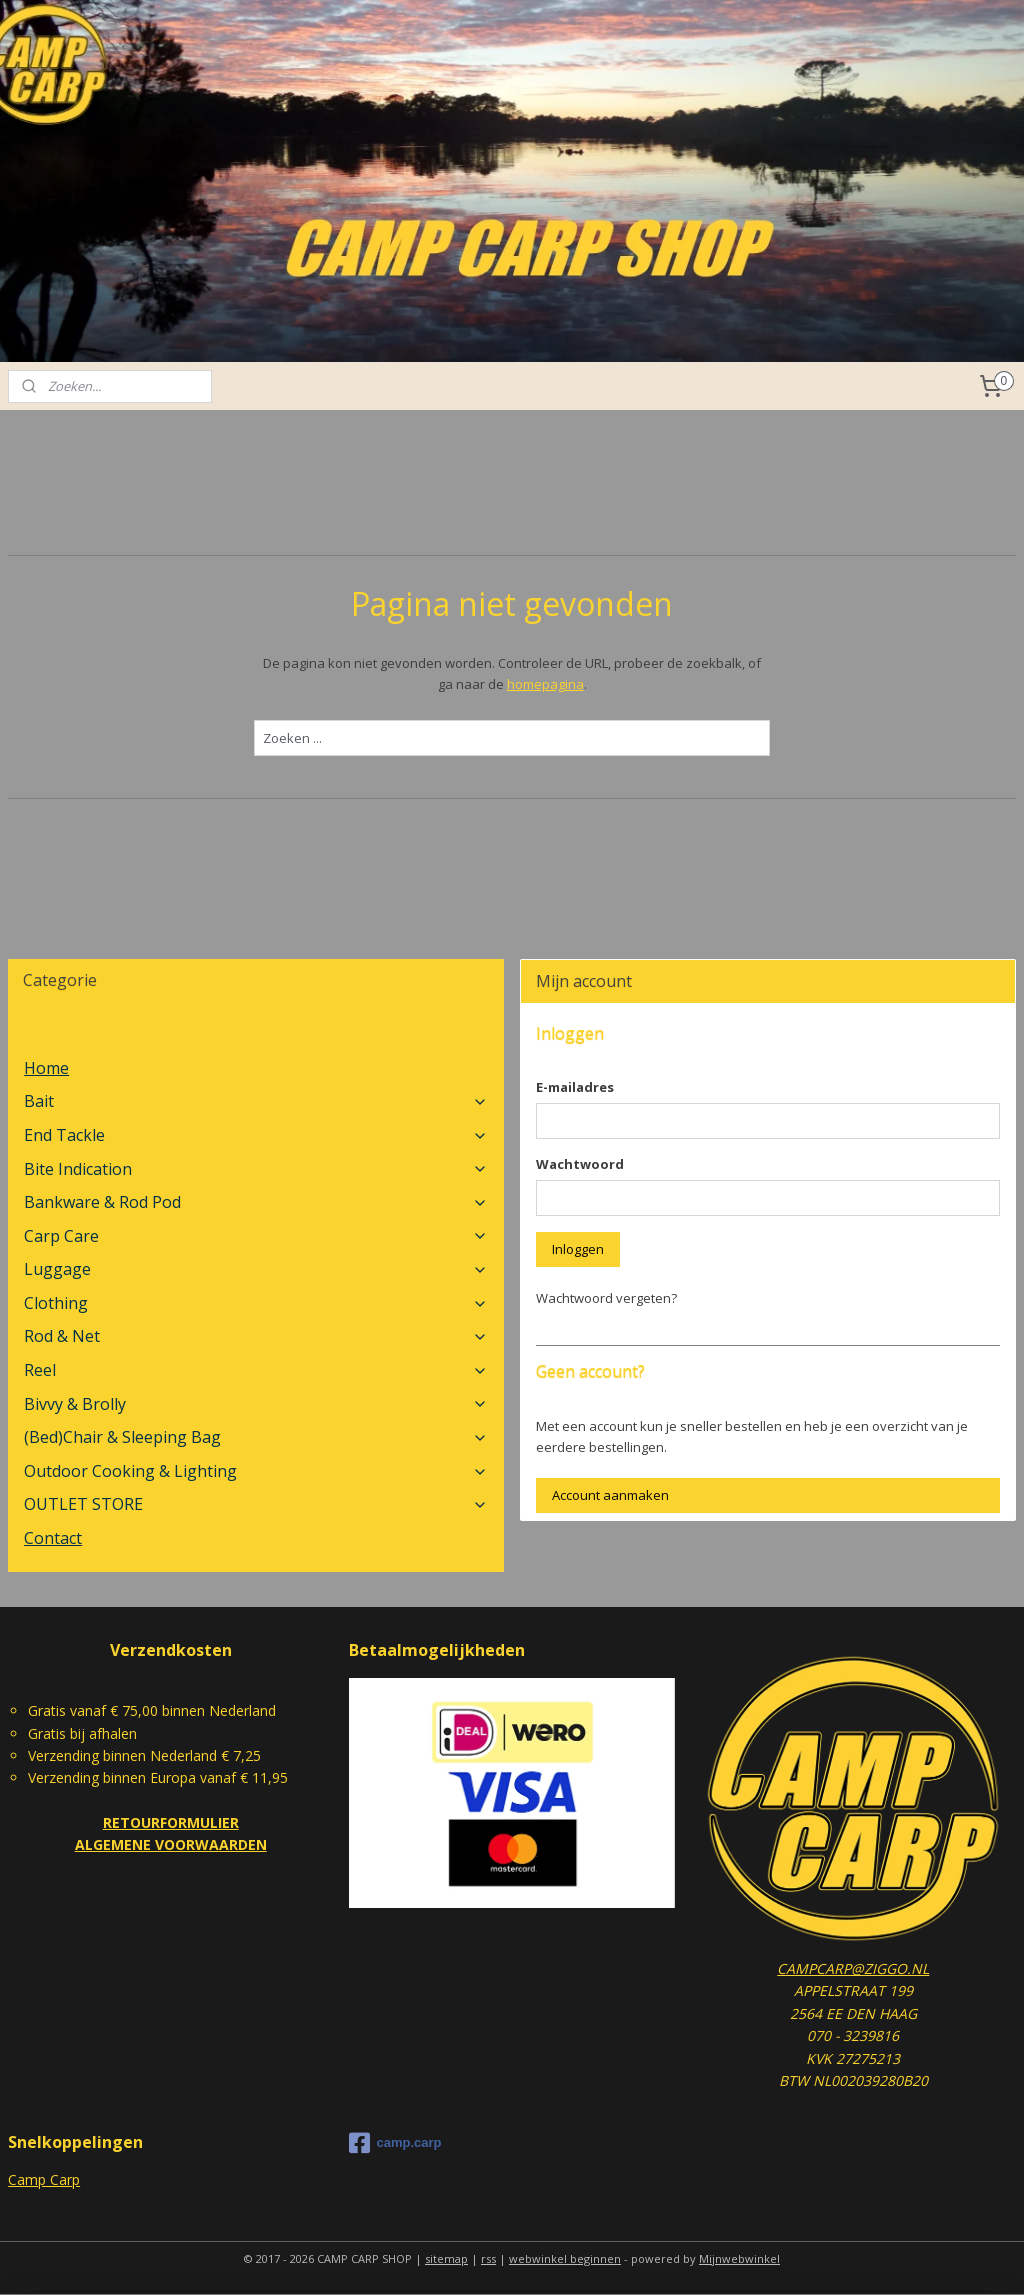 This screenshot has height=2295, width=1024. Describe the element at coordinates (565, 2258) in the screenshot. I see `webwinkel beginnen` at that location.